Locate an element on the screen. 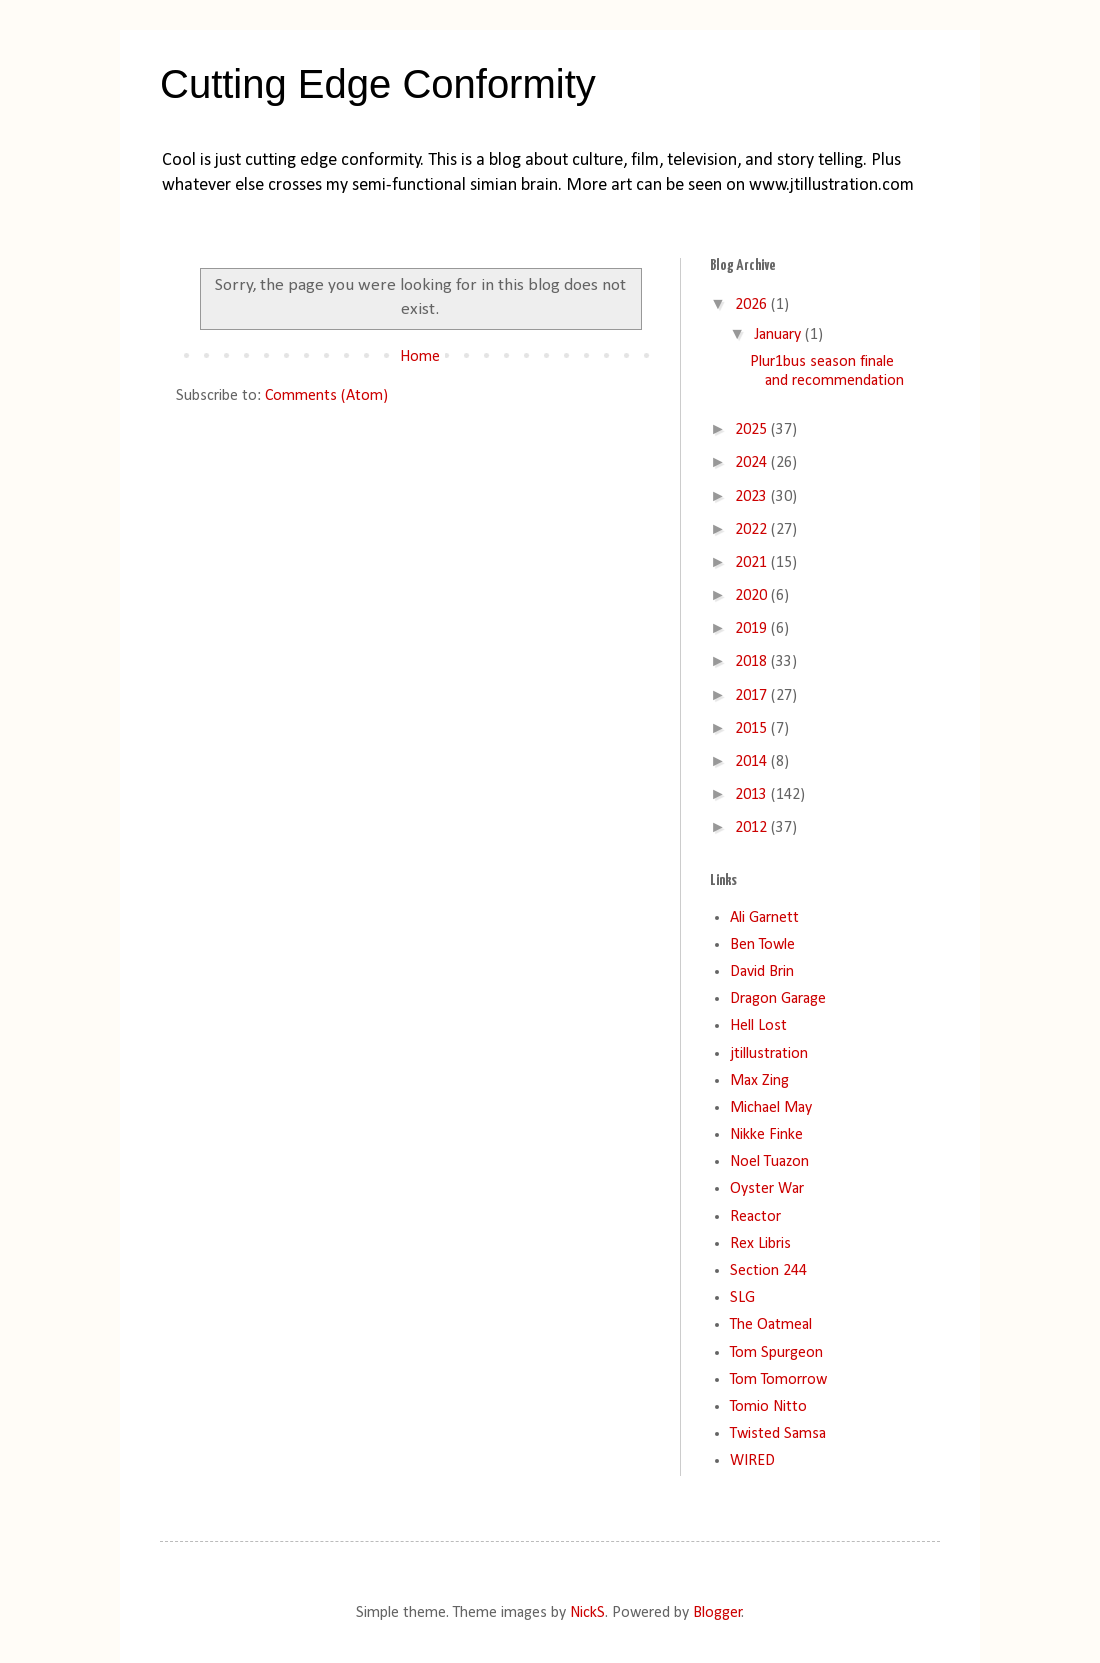  Tomio Nitto is located at coordinates (768, 1407).